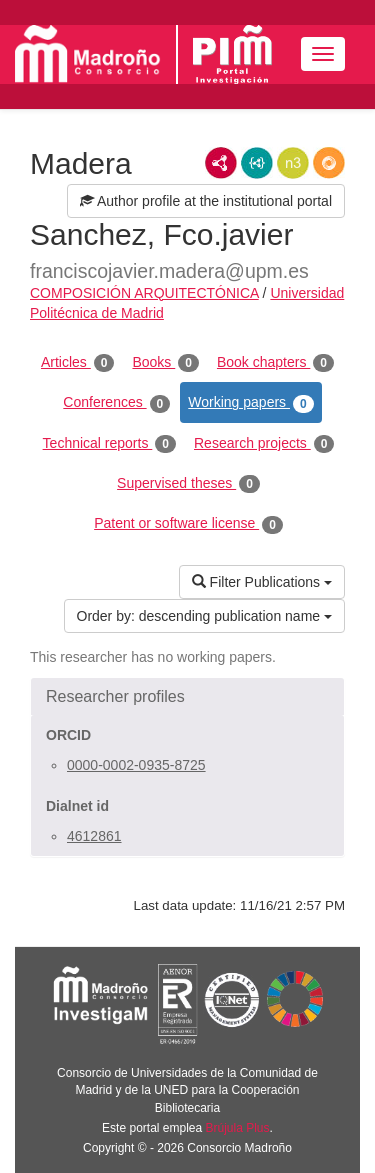  I want to click on Patent or software license [tab], so click(188, 524).